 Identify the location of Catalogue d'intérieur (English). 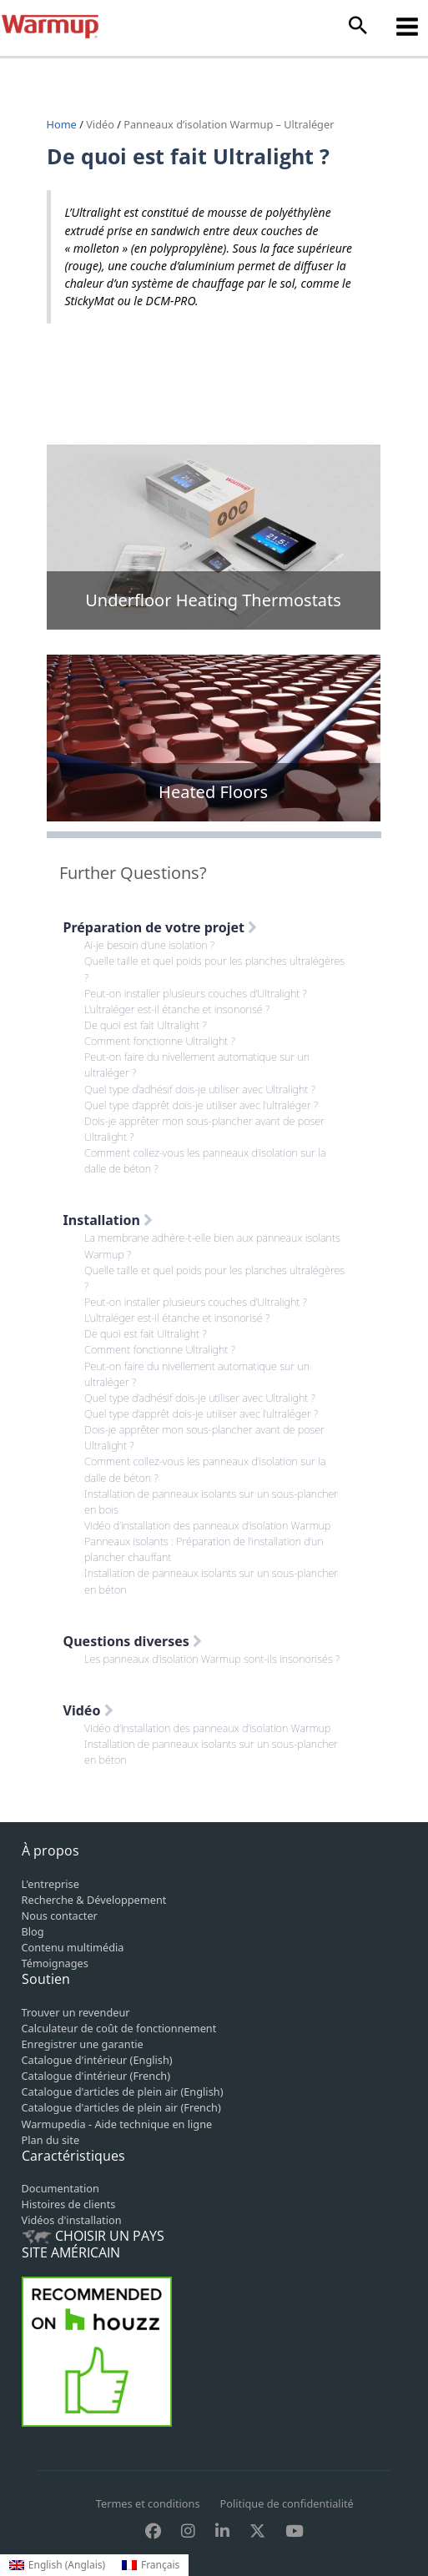
(97, 2059).